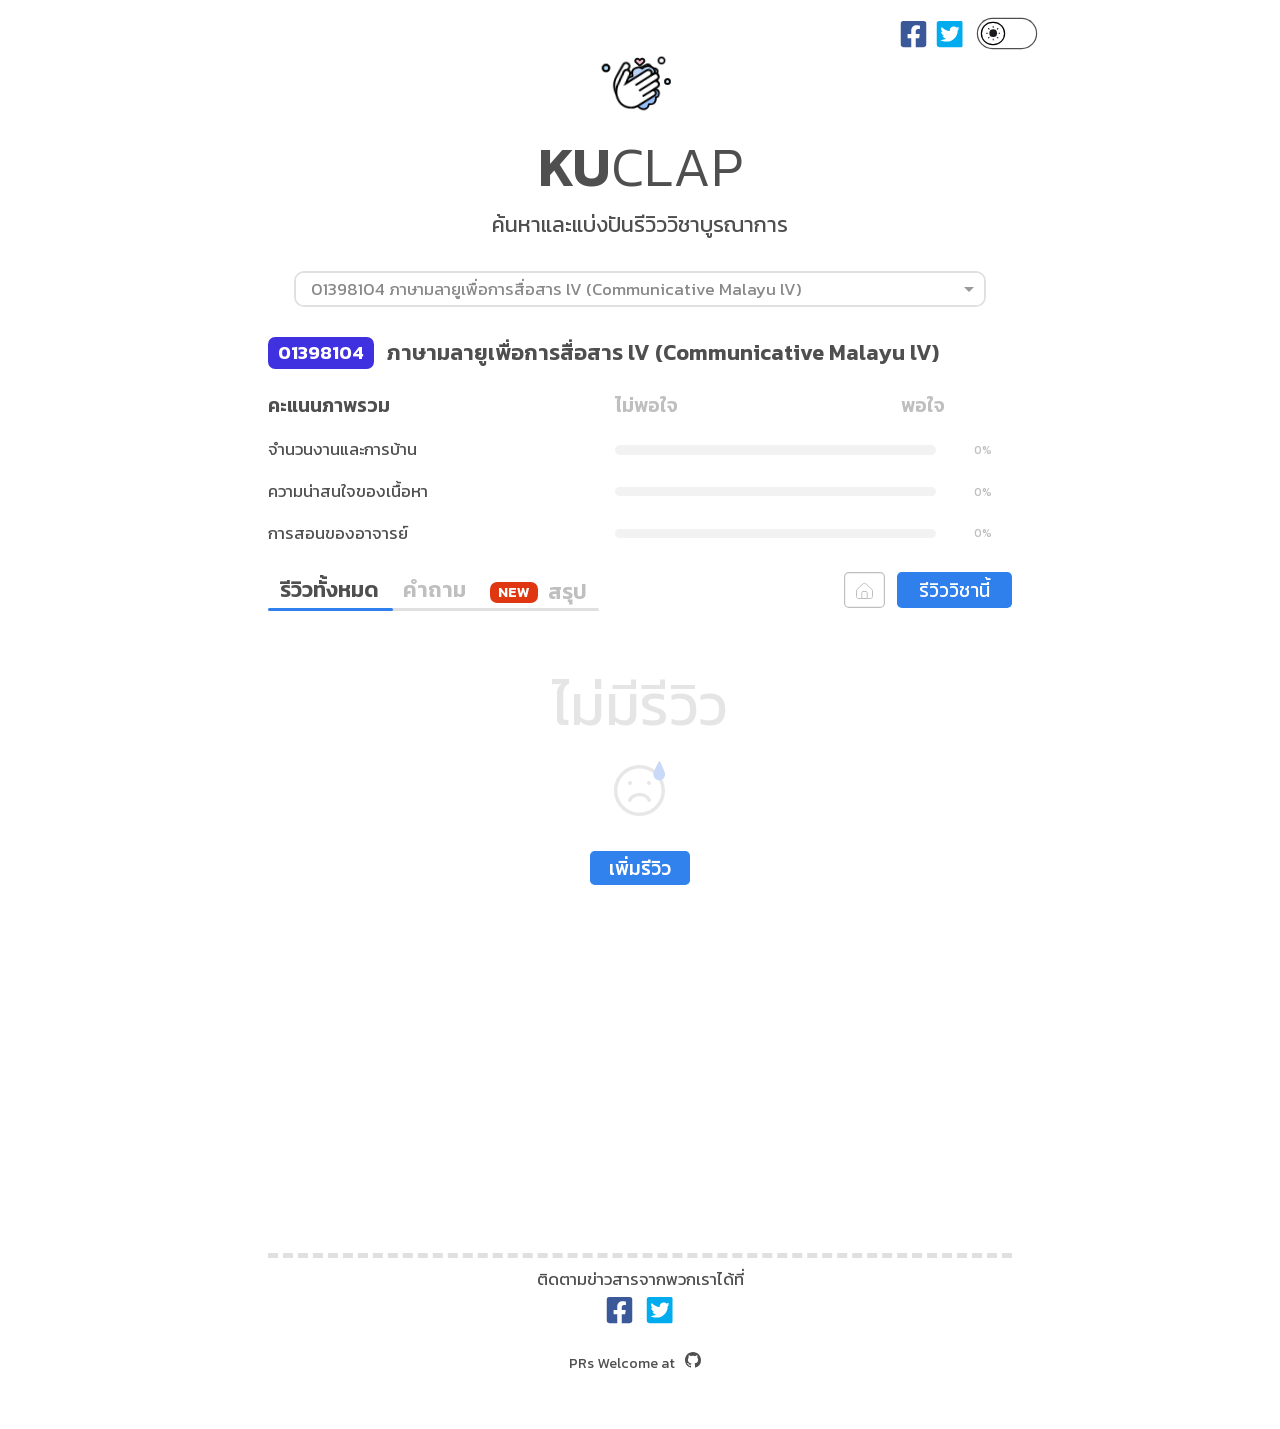  Describe the element at coordinates (639, 1065) in the screenshot. I see `[Advertisement]` at that location.